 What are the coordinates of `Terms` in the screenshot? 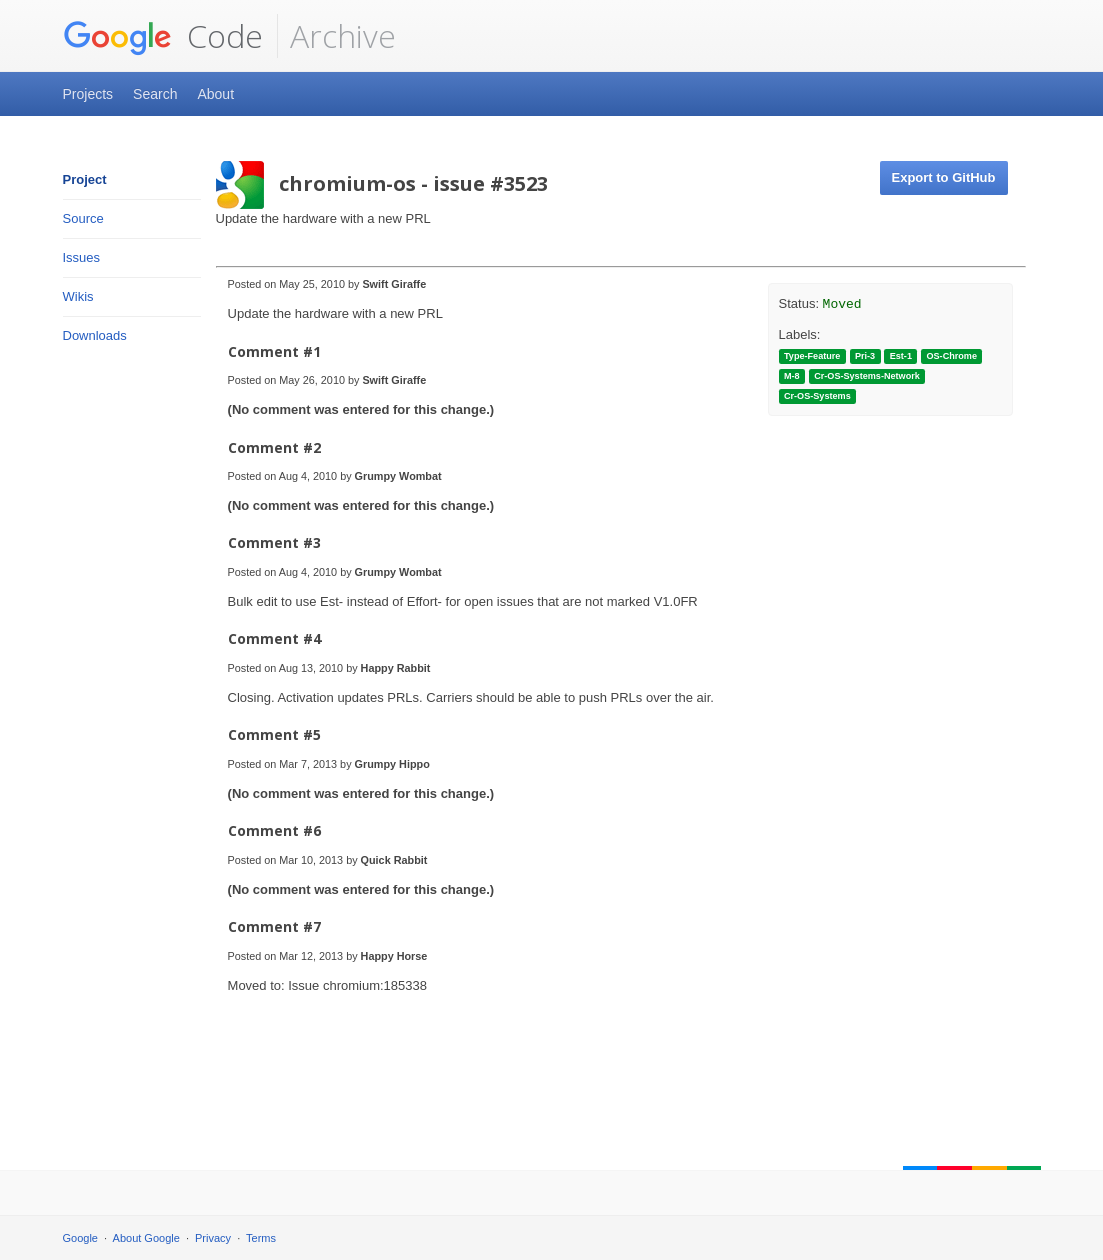 It's located at (261, 1238).